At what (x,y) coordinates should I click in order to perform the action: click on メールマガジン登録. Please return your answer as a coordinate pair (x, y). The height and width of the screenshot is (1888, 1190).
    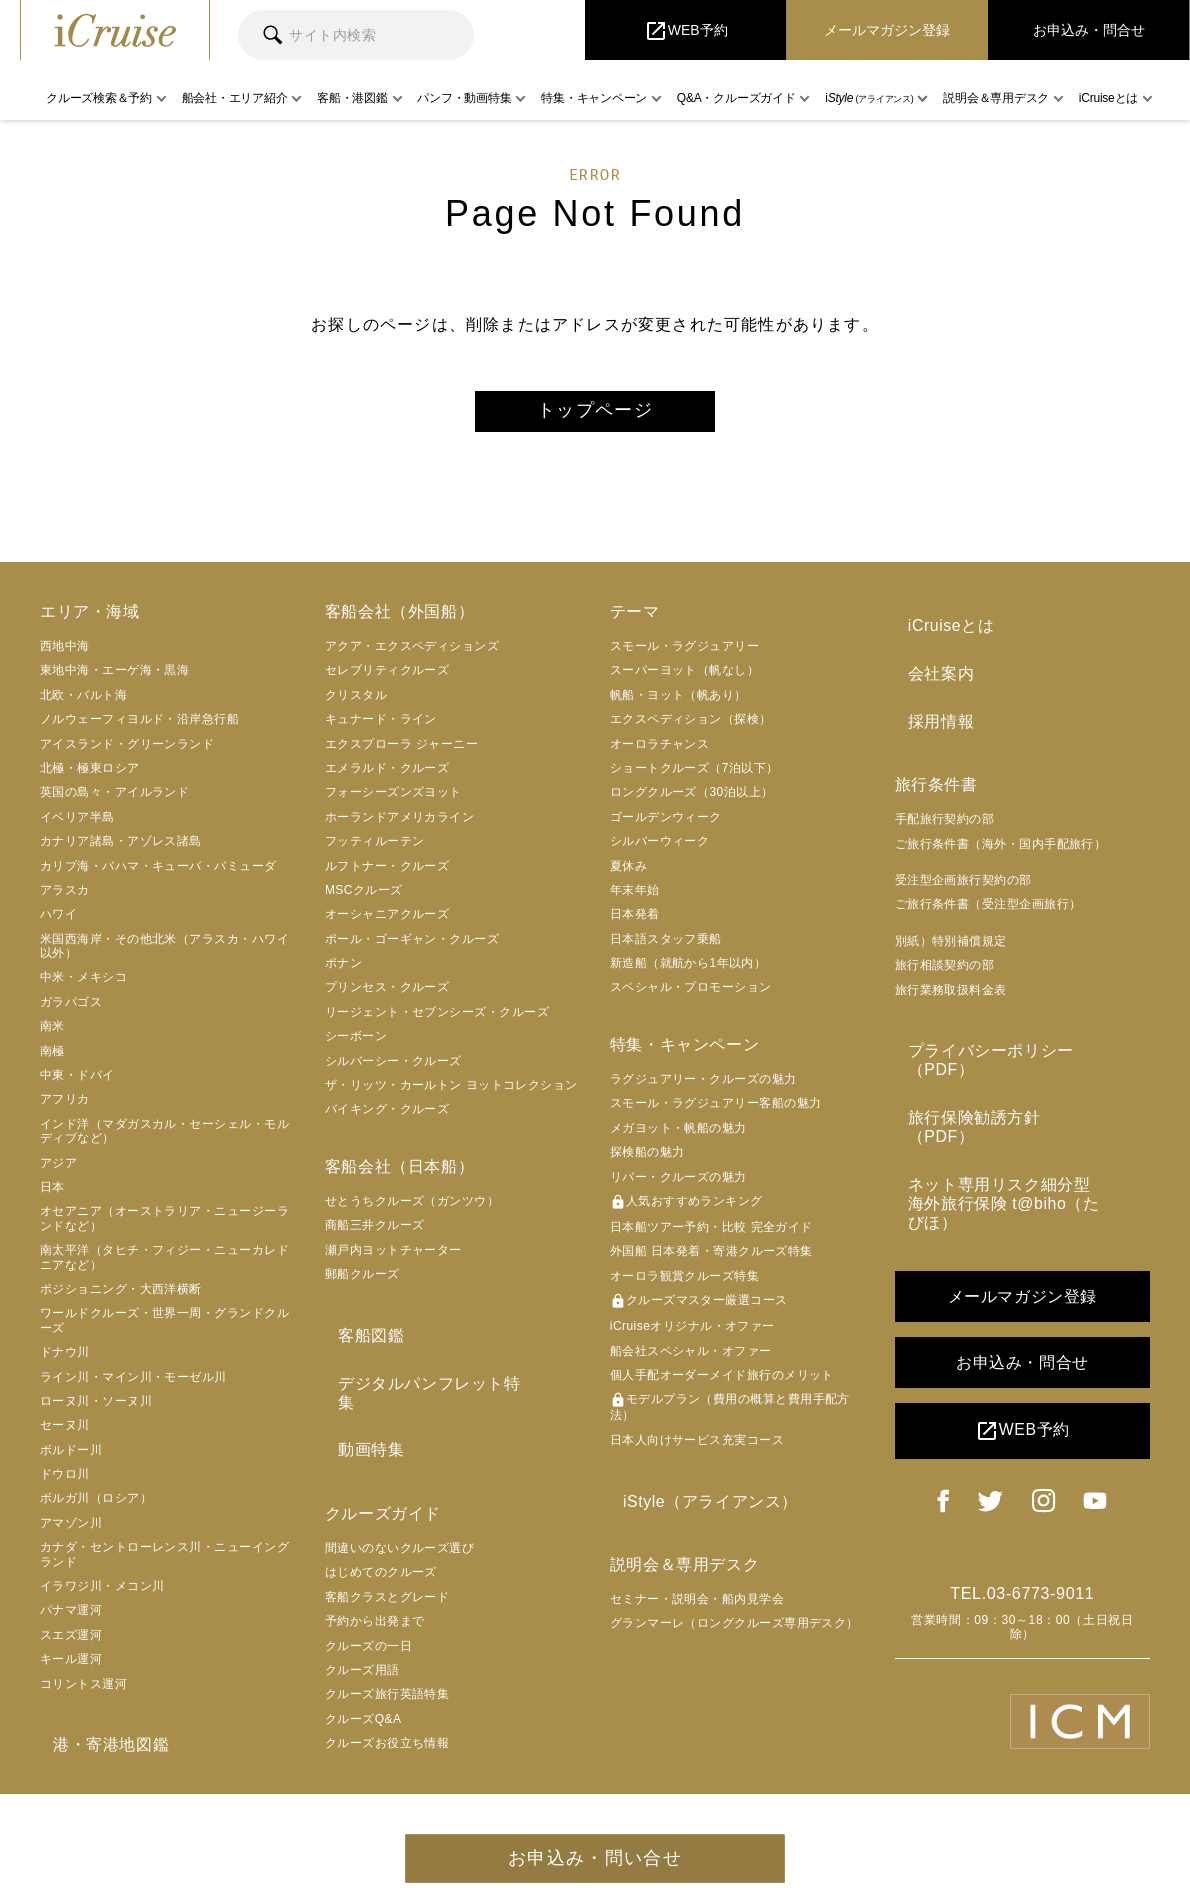
    Looking at the image, I should click on (1022, 1197).